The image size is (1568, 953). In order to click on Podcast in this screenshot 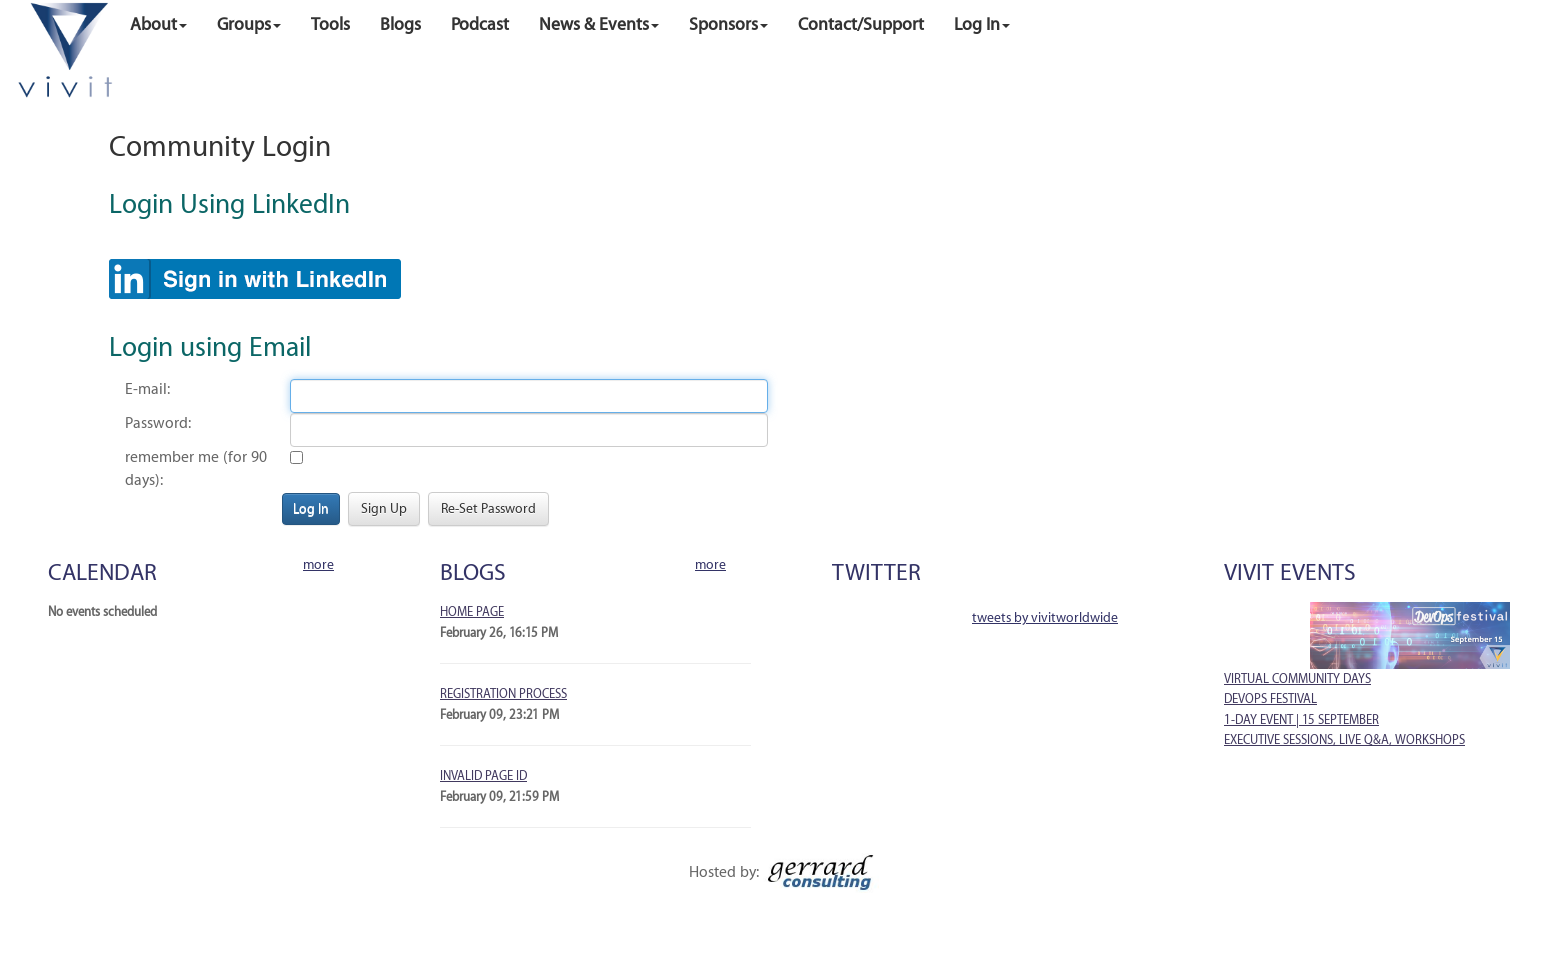, I will do `click(480, 24)`.